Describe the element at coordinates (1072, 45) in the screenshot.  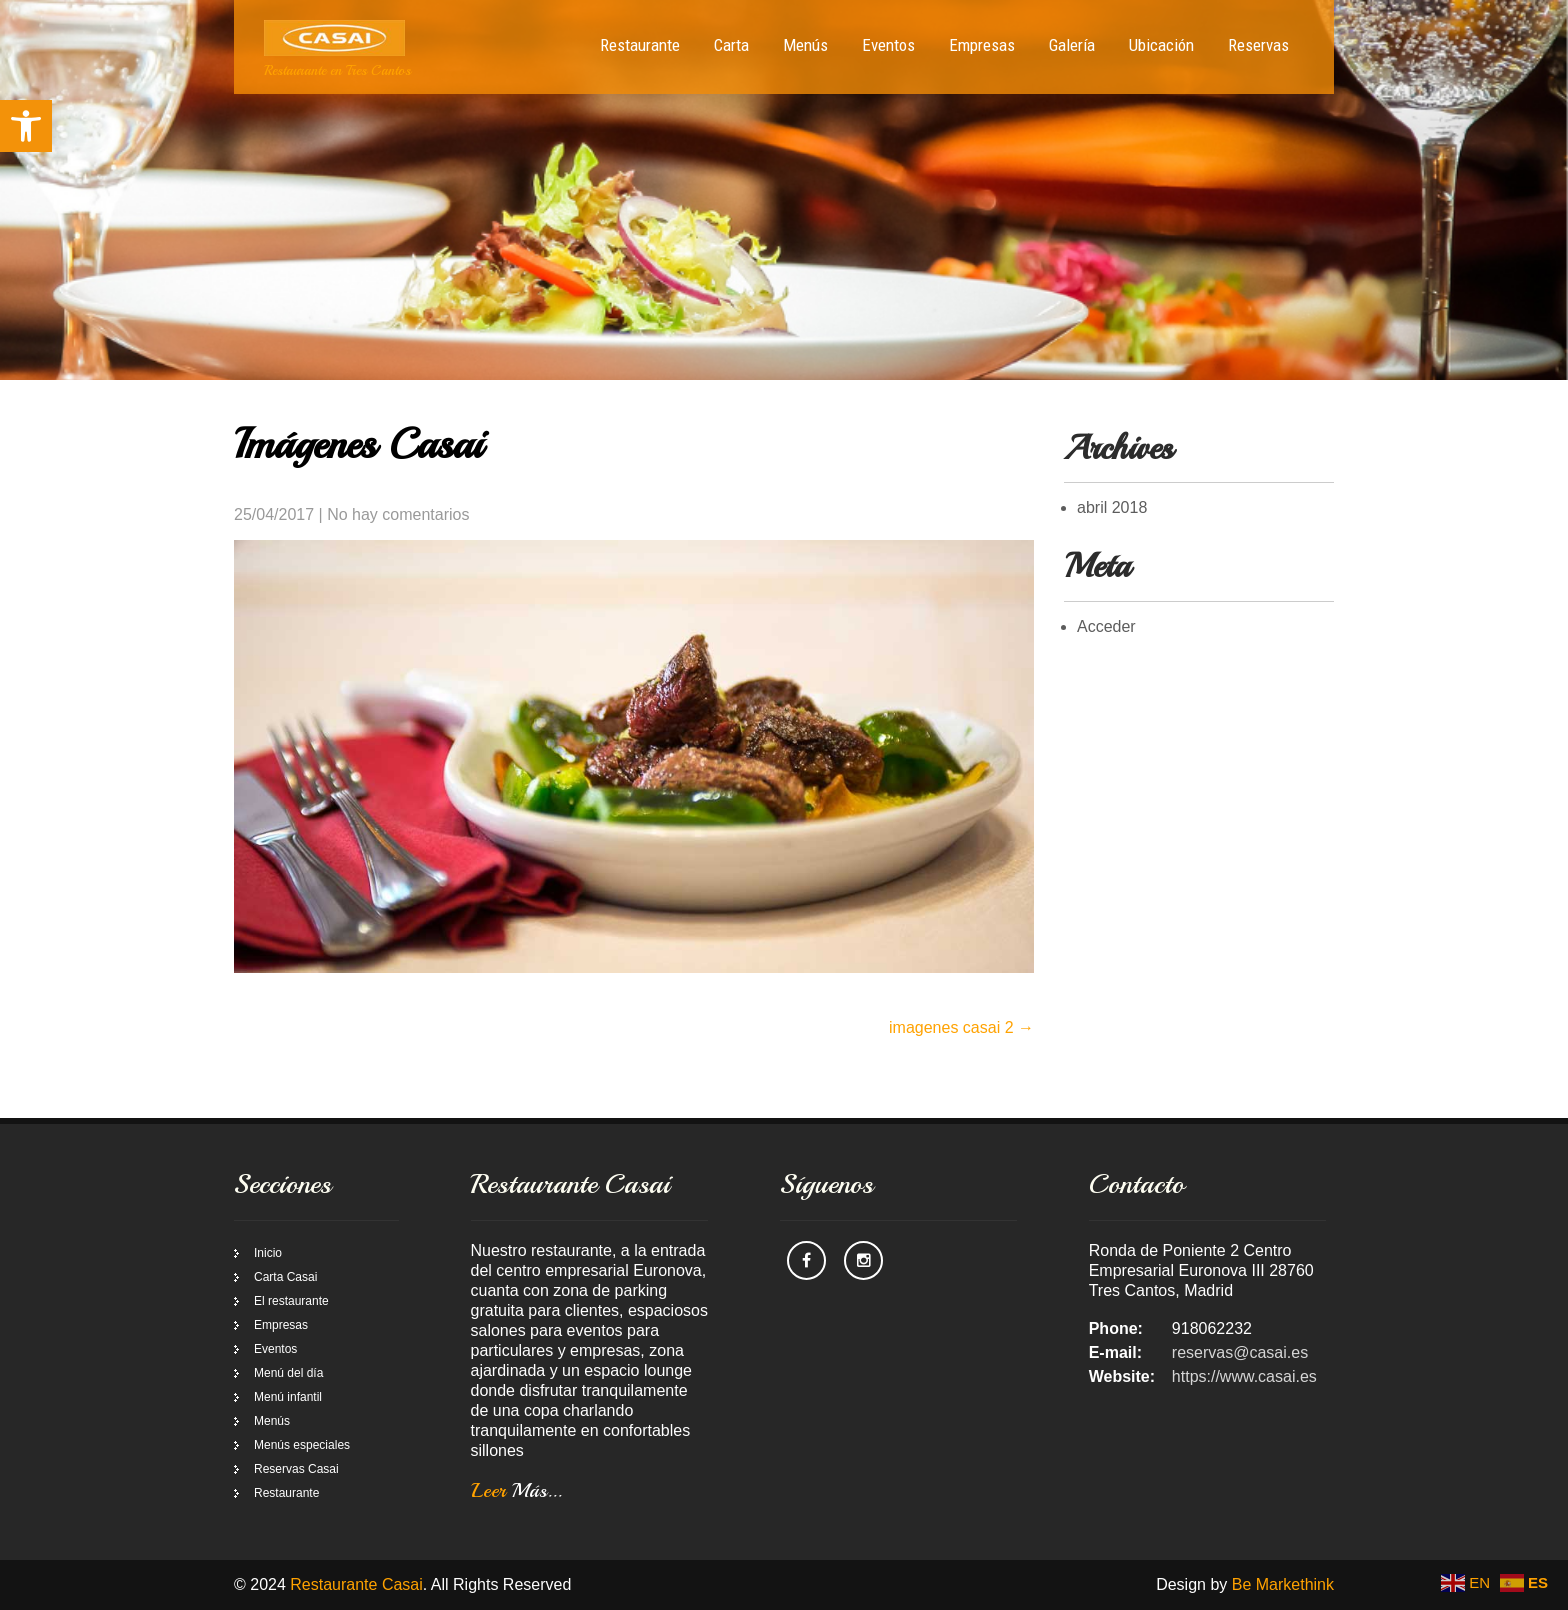
I see `Galería` at that location.